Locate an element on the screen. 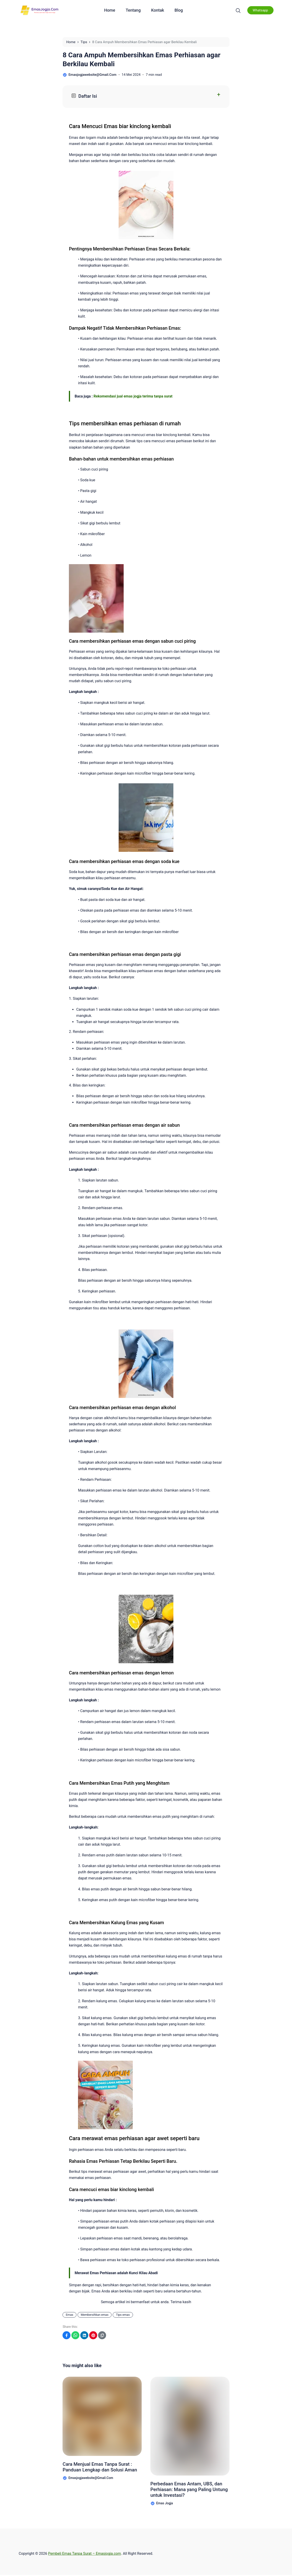 Image resolution: width=292 pixels, height=2576 pixels. Perbedaan Emas Antam, UBS, dan Perhiasan: Mana yang Paling Untung untuk Investasi? is located at coordinates (188, 2490).